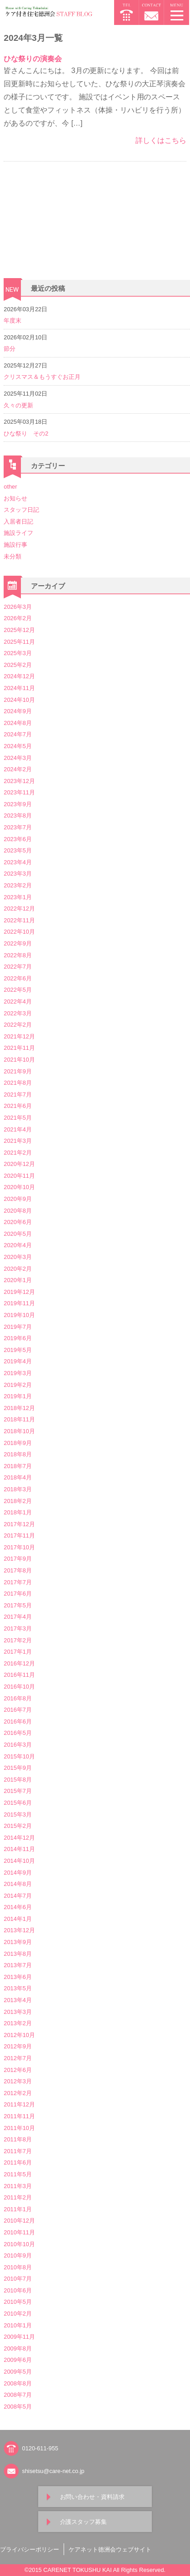 The width and height of the screenshot is (190, 2576). Describe the element at coordinates (17, 2359) in the screenshot. I see `2009年6月` at that location.